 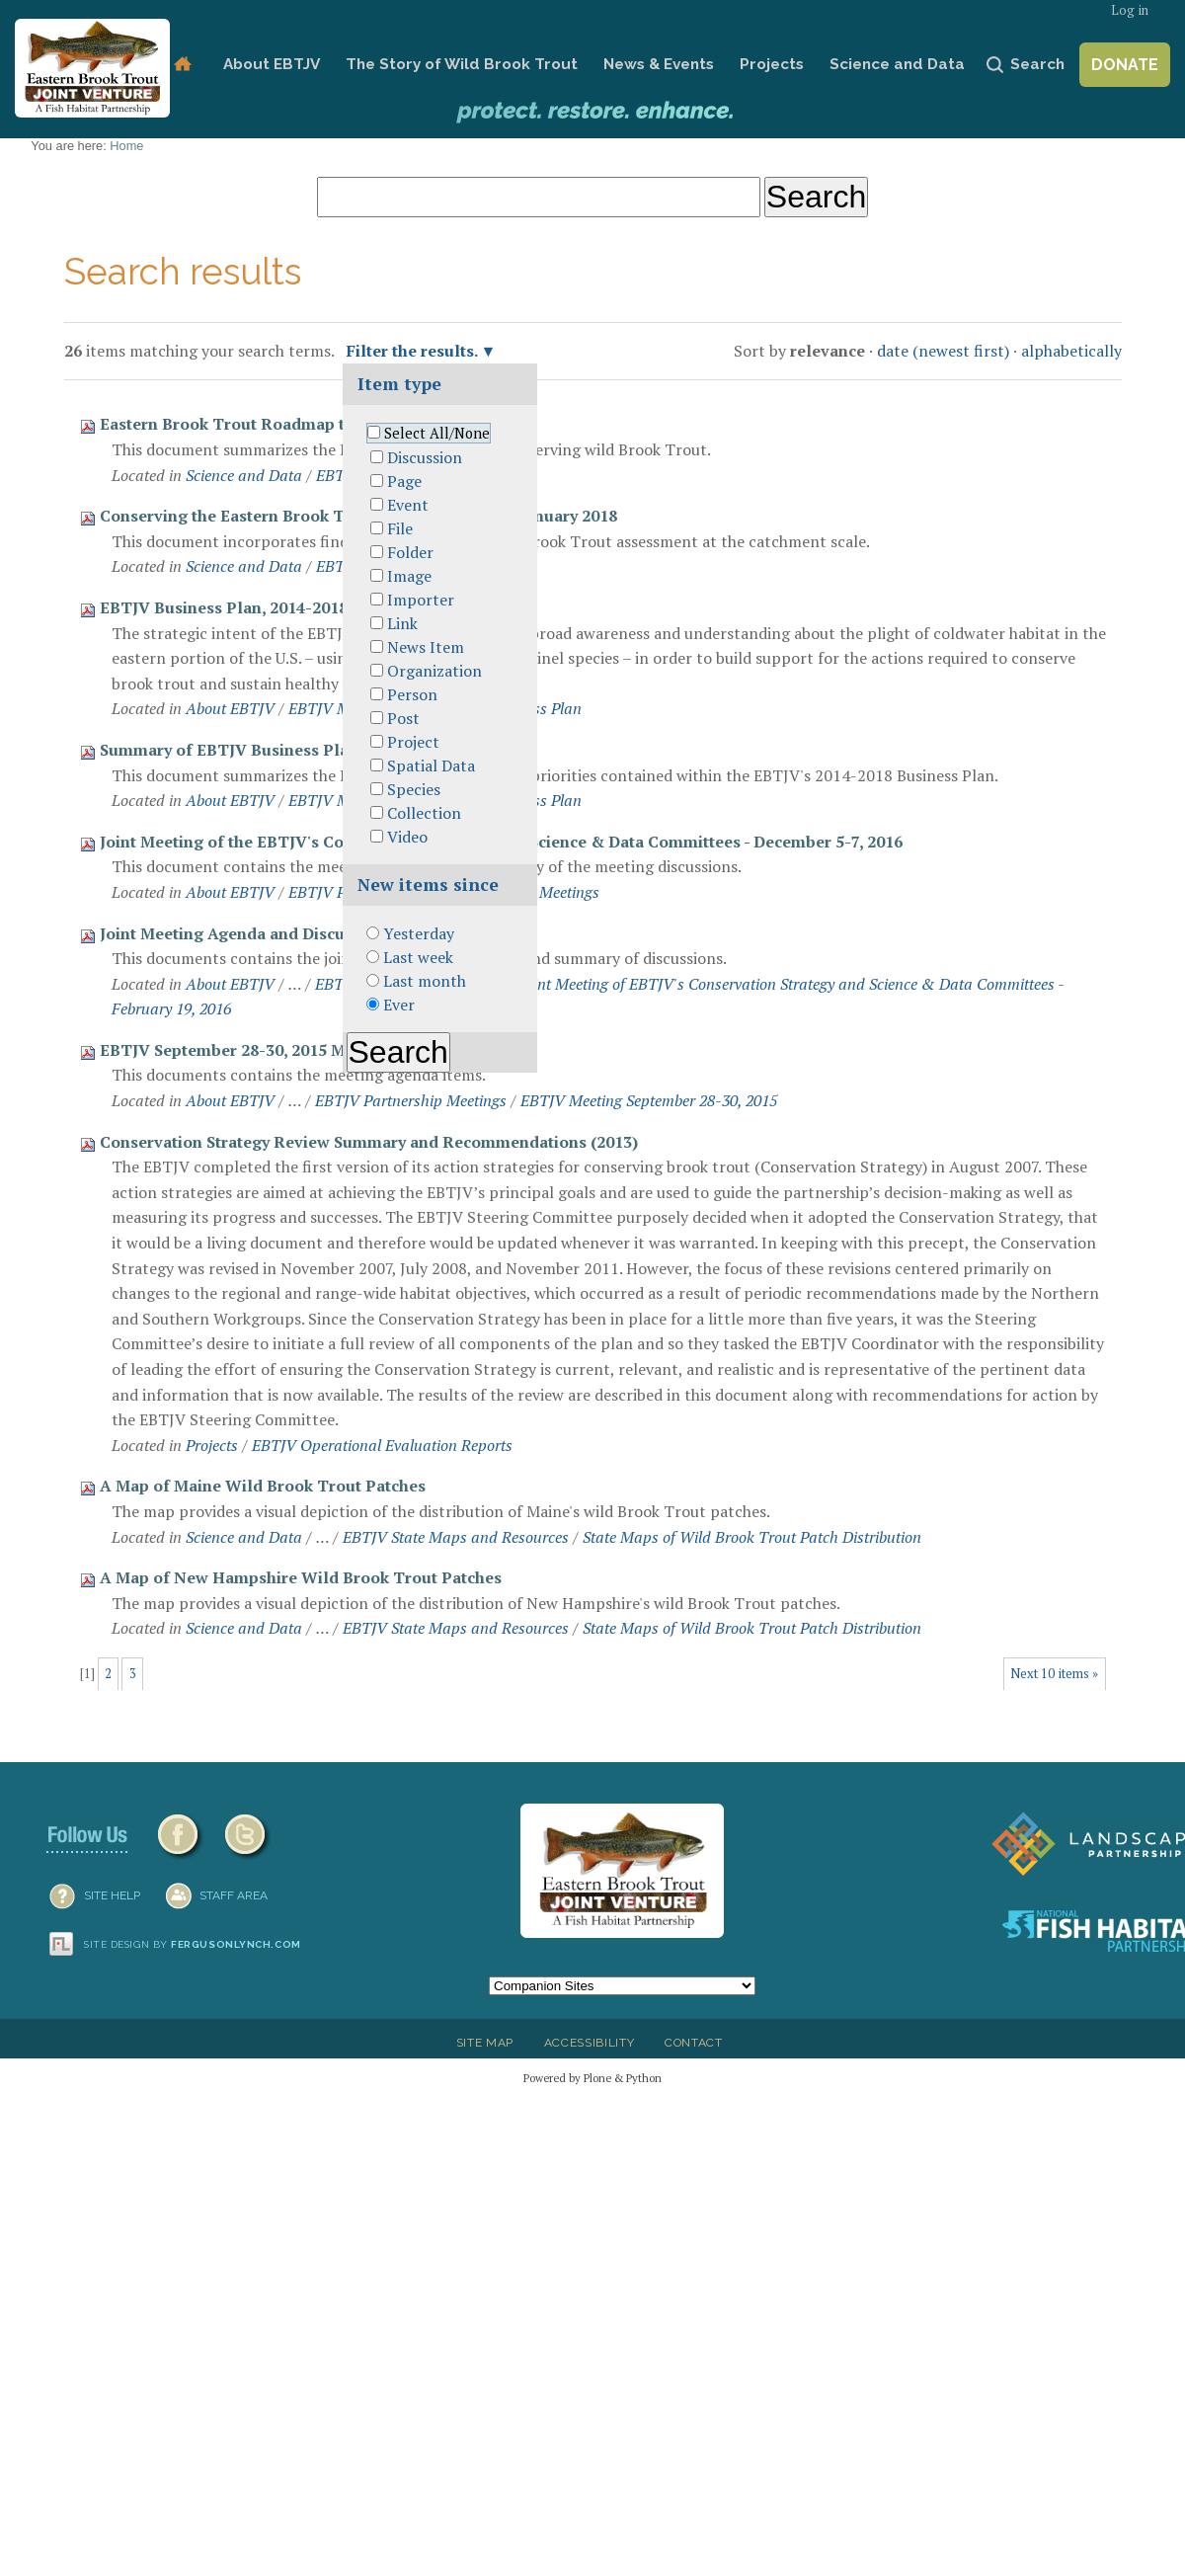 What do you see at coordinates (413, 789) in the screenshot?
I see `Species` at bounding box center [413, 789].